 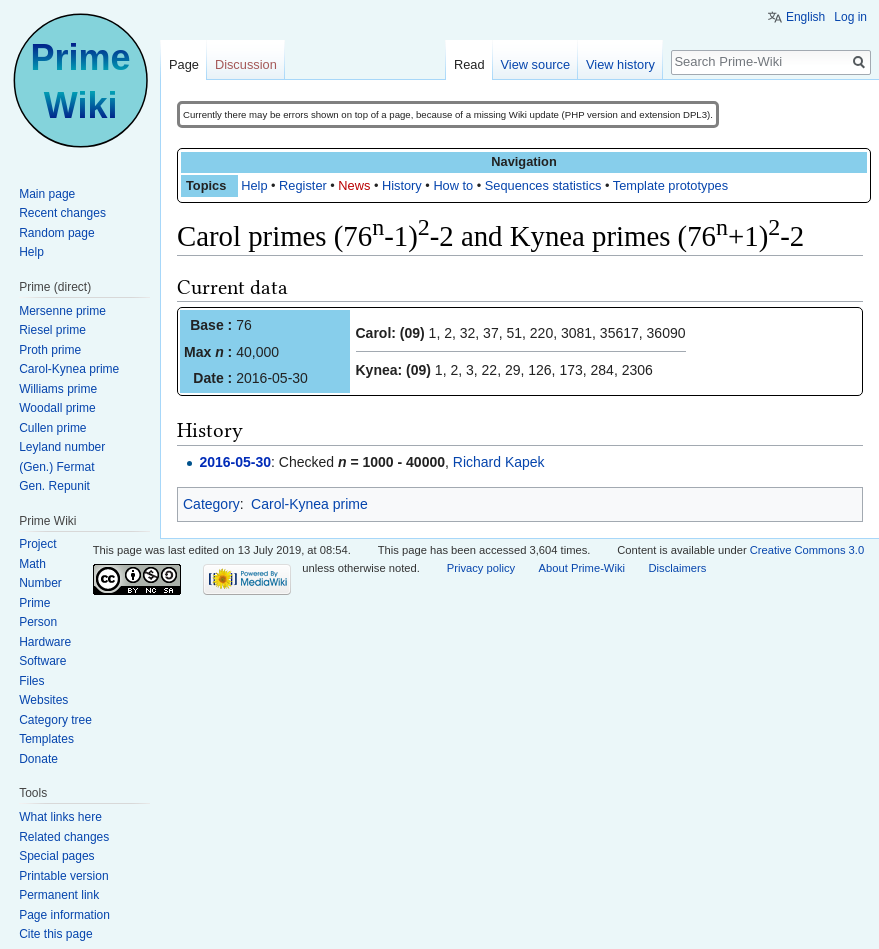 What do you see at coordinates (402, 185) in the screenshot?
I see `History` at bounding box center [402, 185].